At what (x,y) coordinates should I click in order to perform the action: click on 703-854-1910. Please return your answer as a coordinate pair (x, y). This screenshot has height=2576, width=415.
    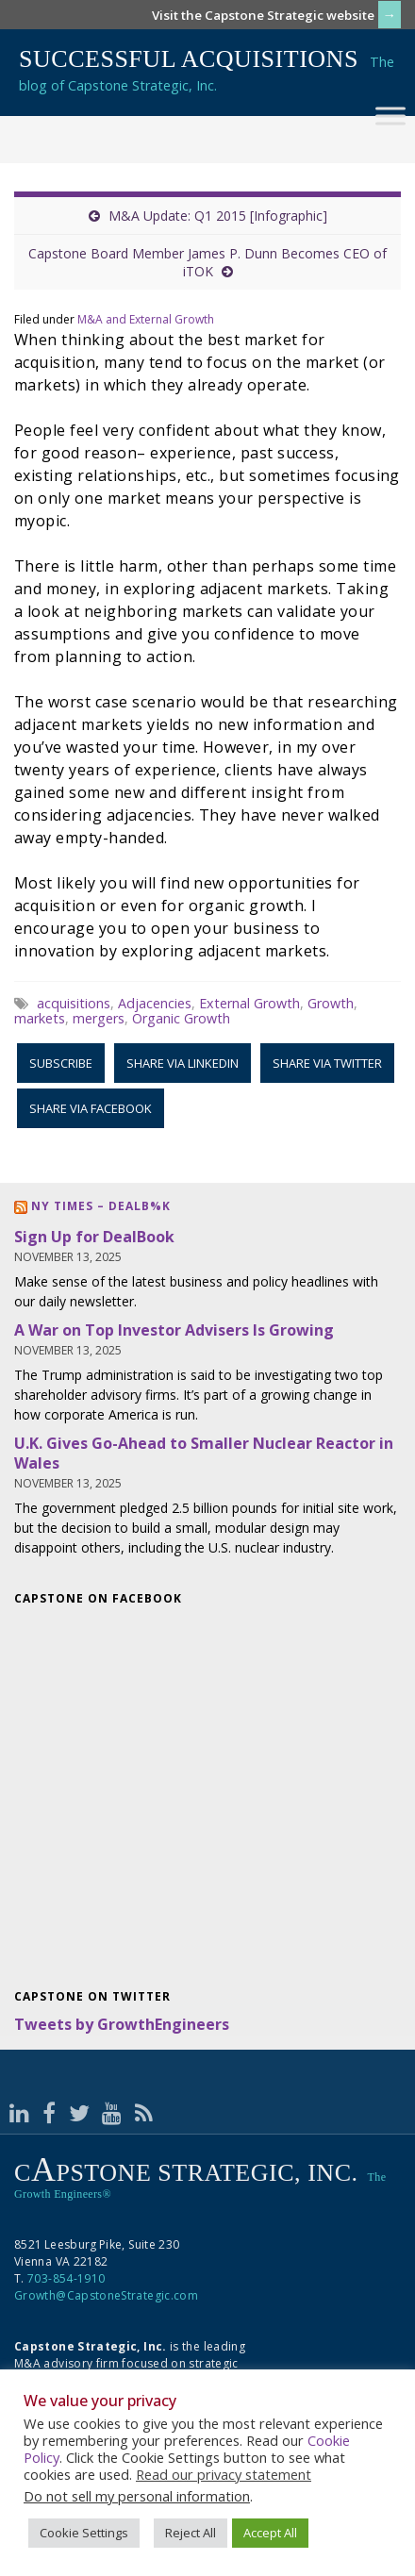
    Looking at the image, I should click on (66, 2278).